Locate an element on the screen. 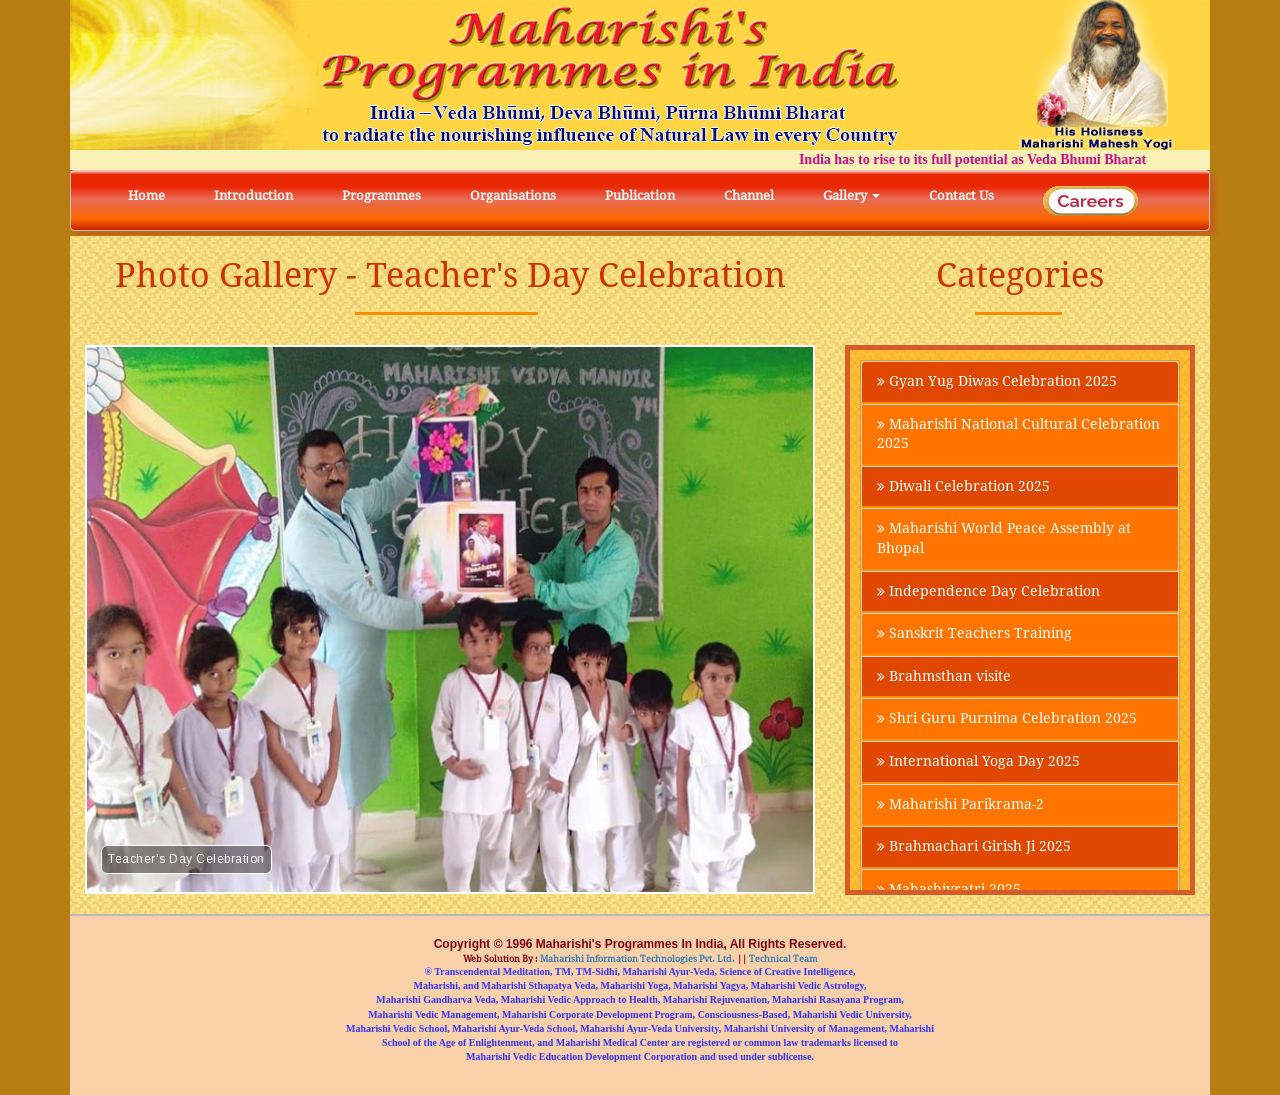  Technical Team is located at coordinates (782, 959).